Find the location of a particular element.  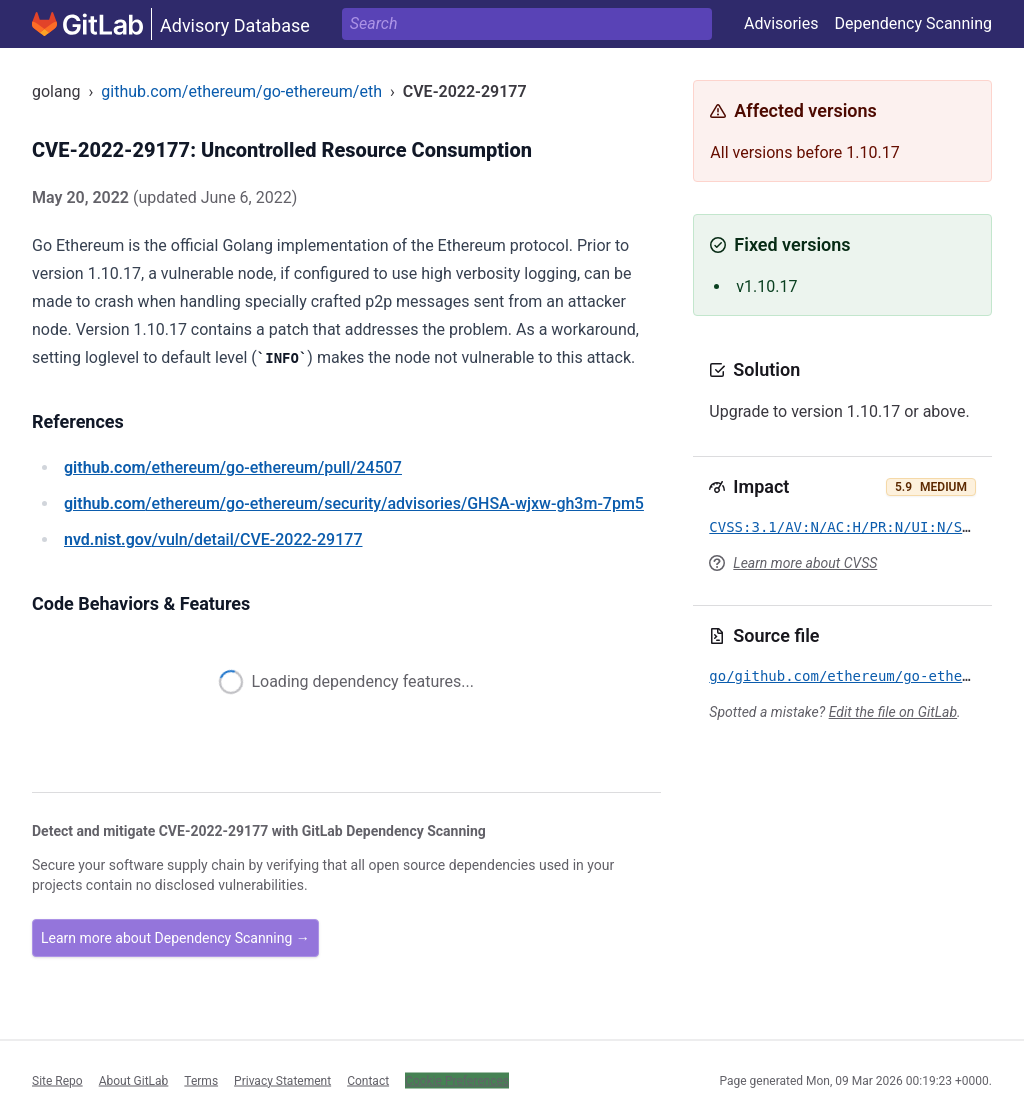

Edit the file on GitLab is located at coordinates (893, 712).